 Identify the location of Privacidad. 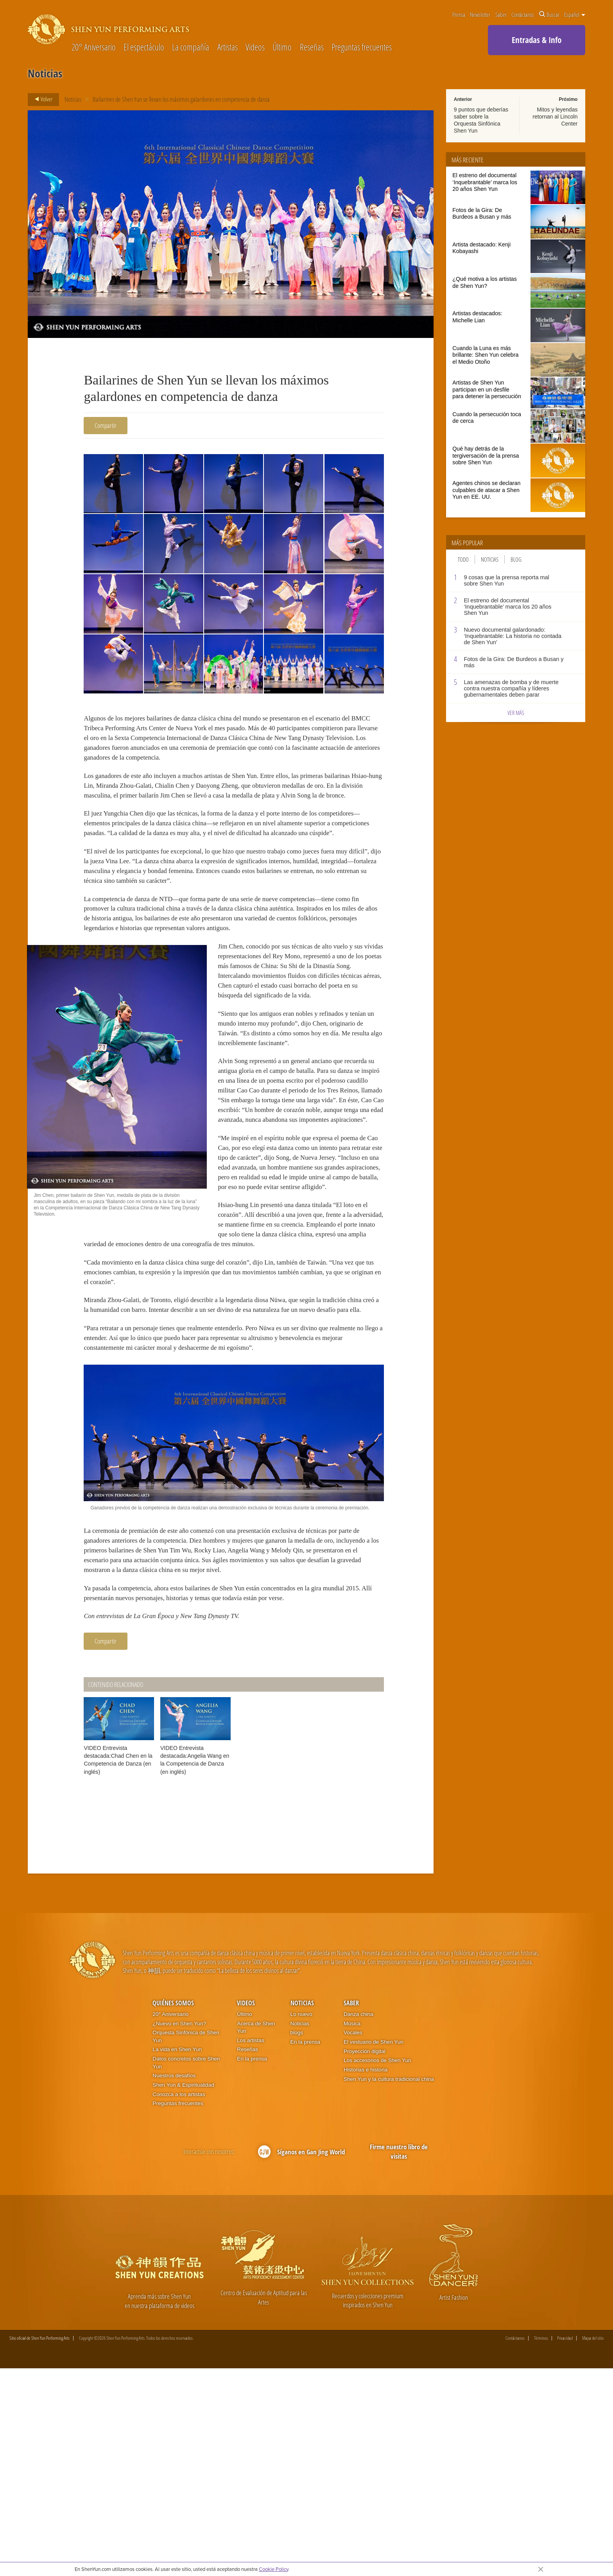
(565, 2545).